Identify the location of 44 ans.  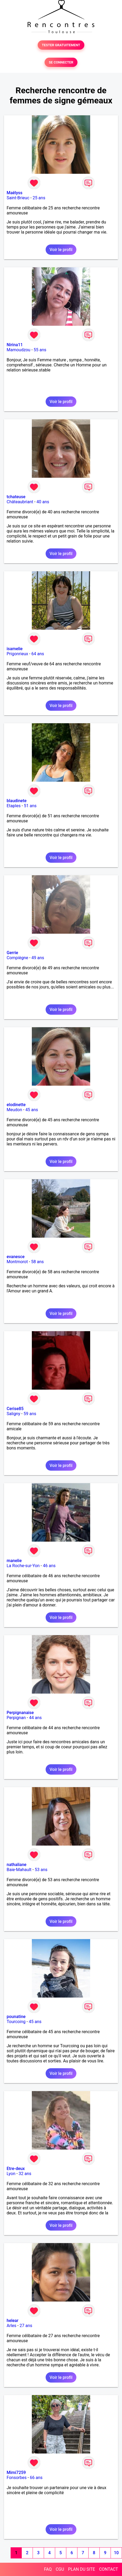
(35, 1717).